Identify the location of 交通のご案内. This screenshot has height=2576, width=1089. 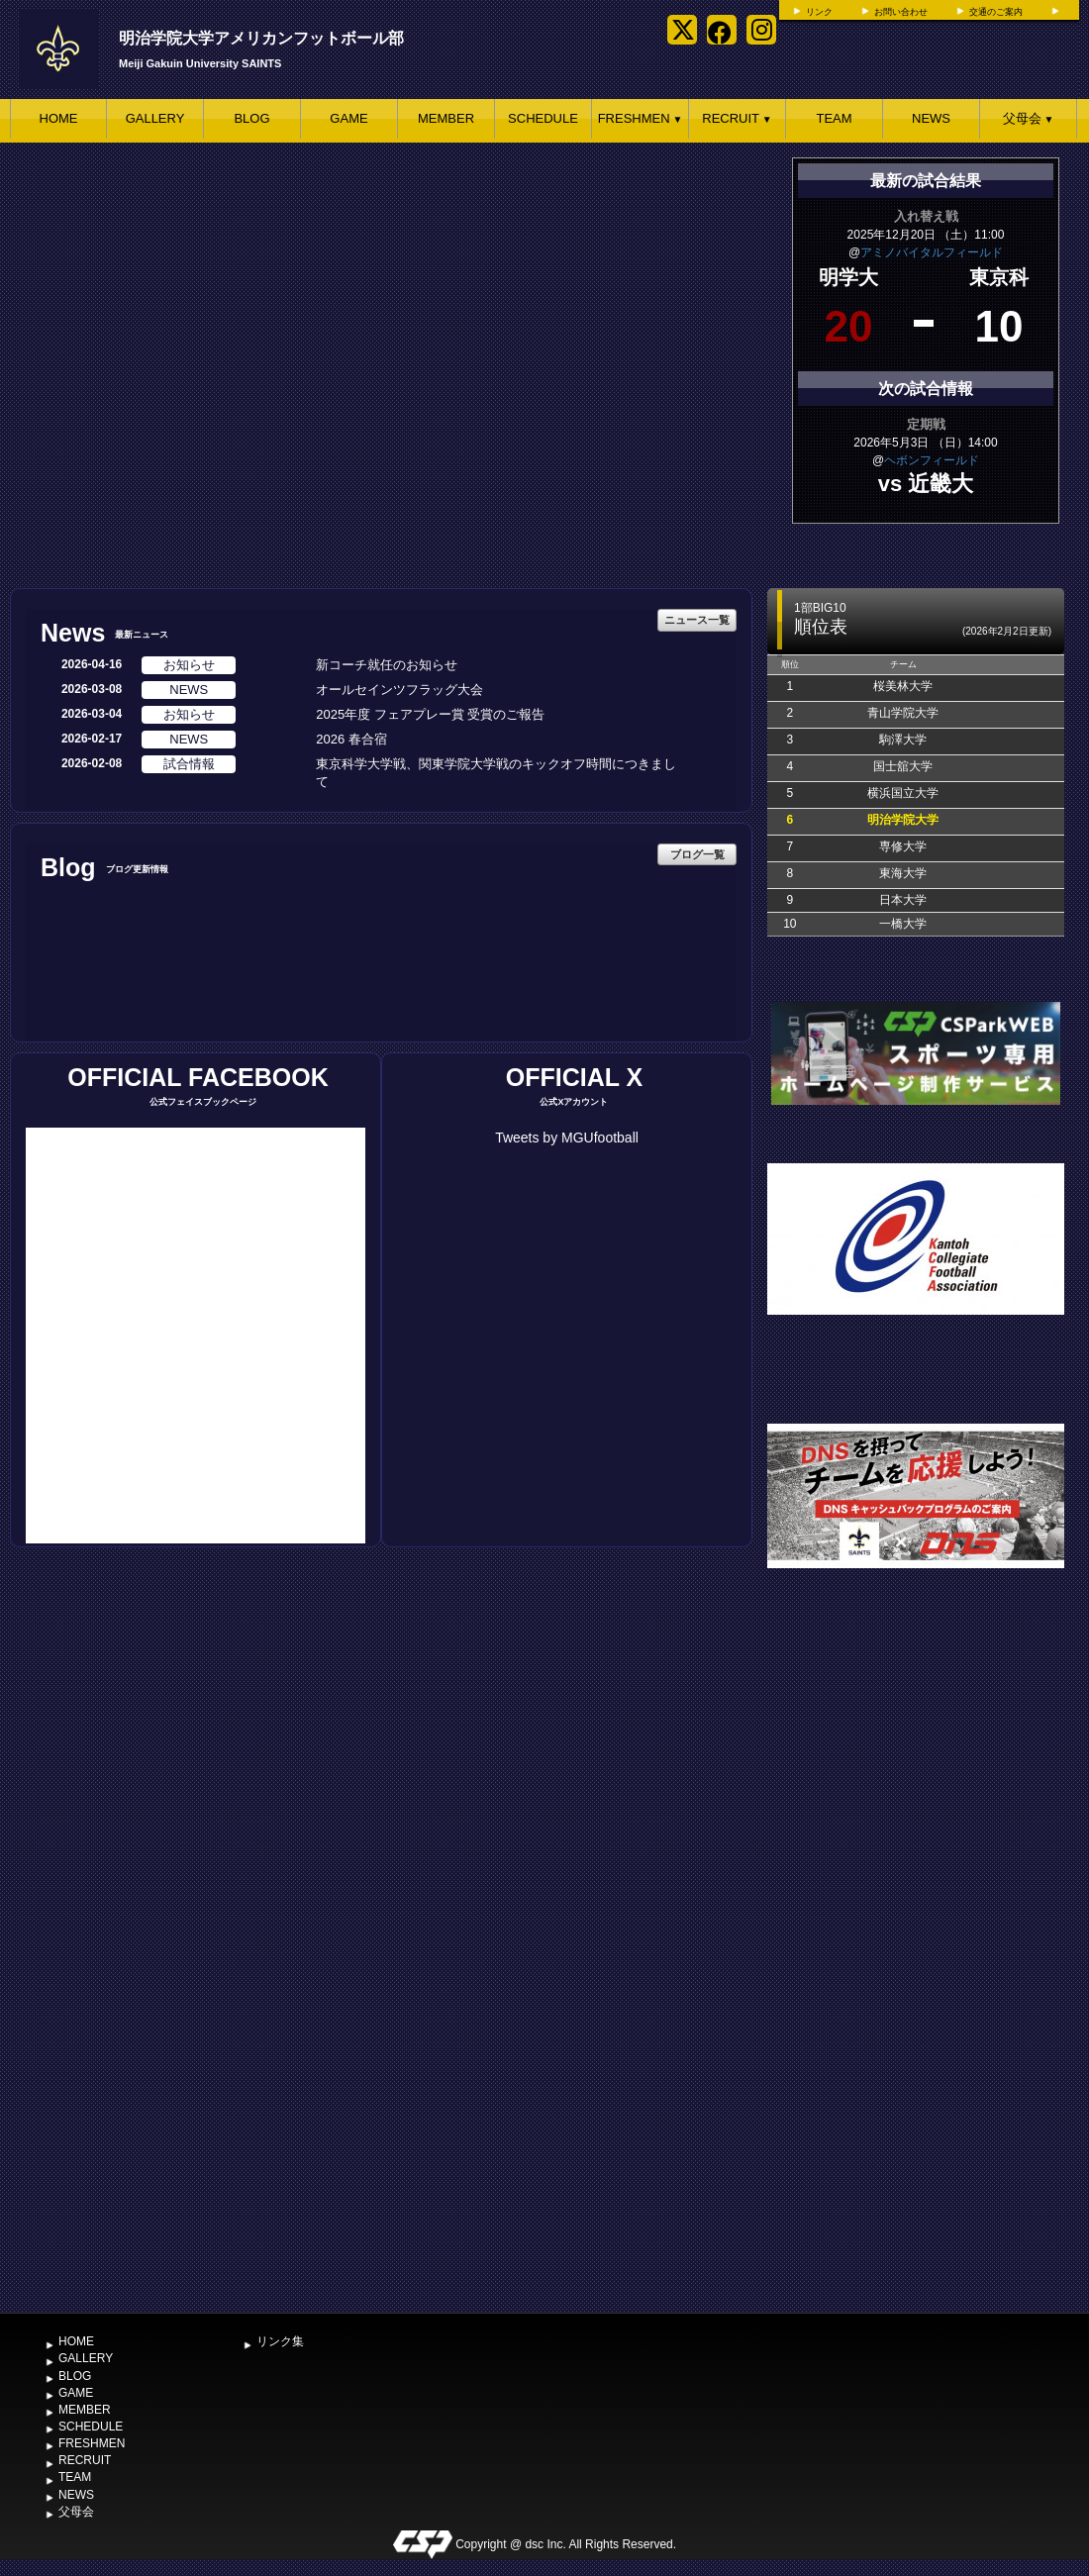
(996, 12).